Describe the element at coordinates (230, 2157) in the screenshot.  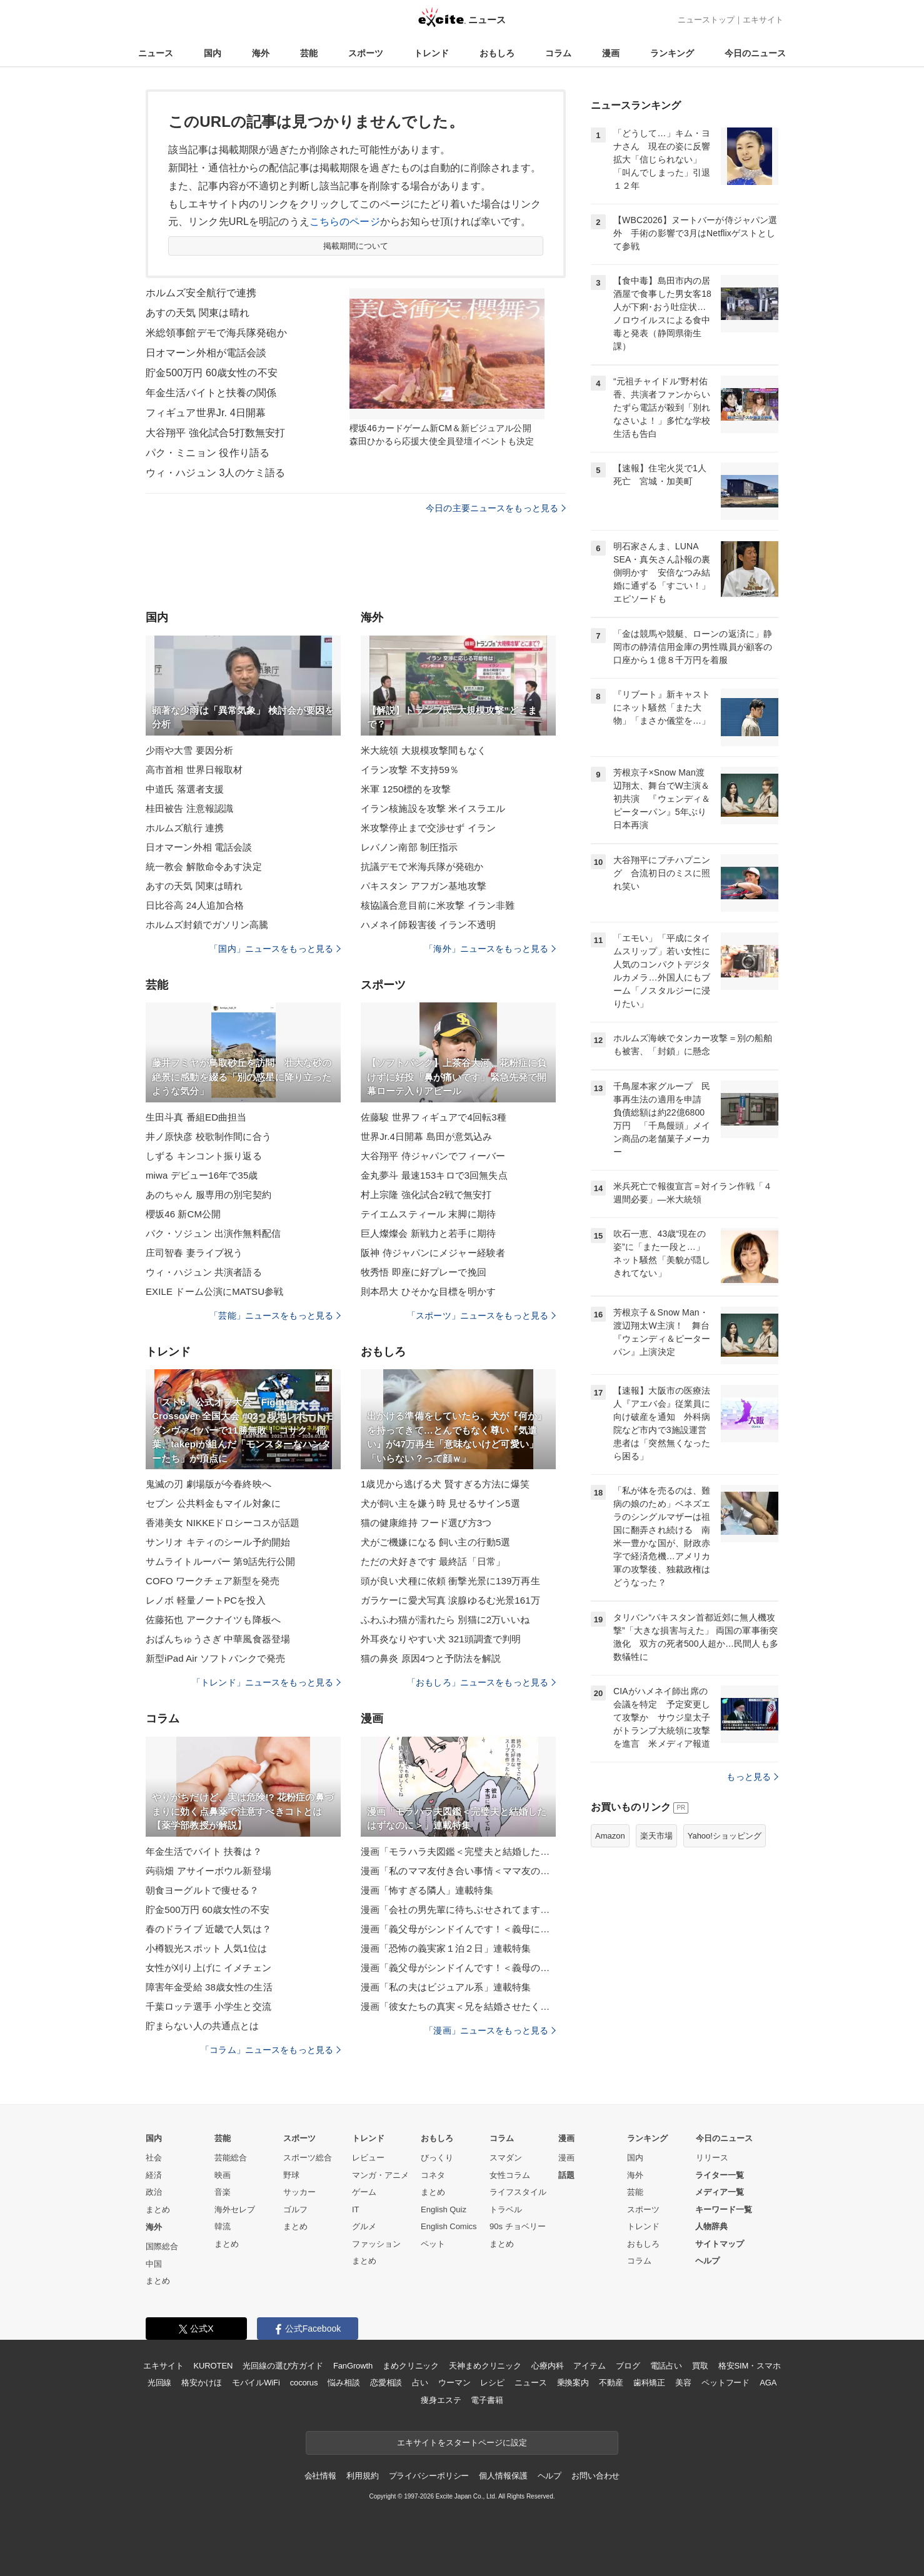
I see `芸能総合` at that location.